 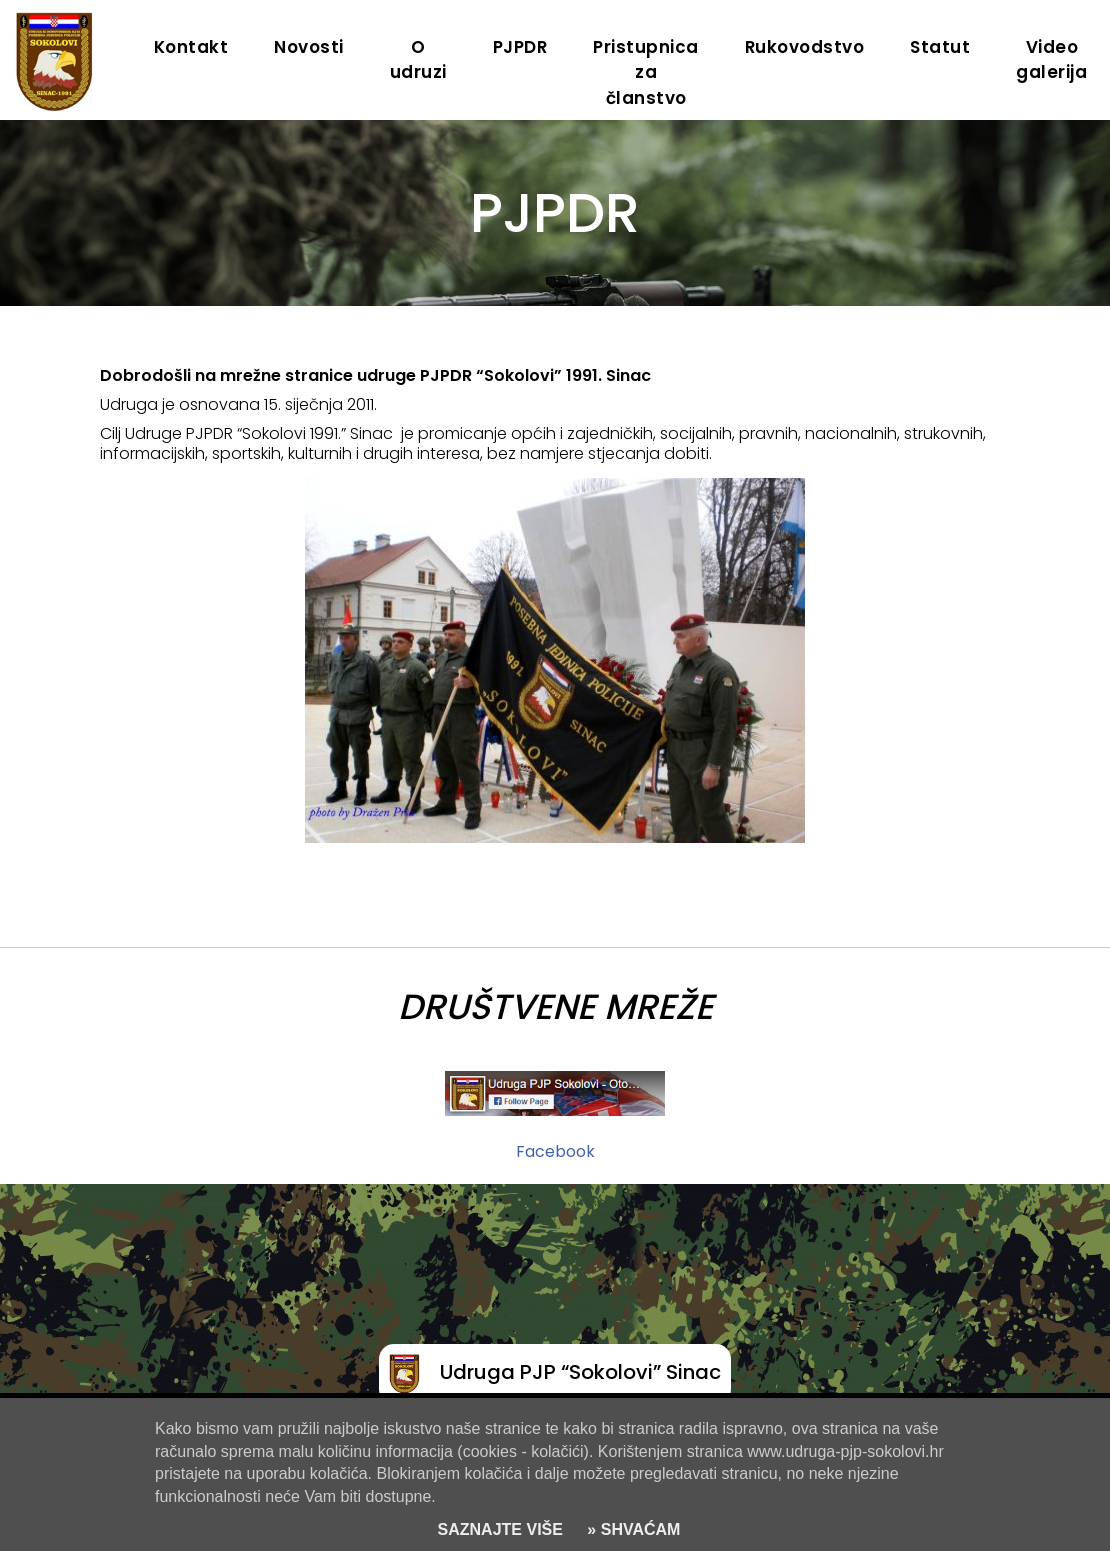 What do you see at coordinates (646, 72) in the screenshot?
I see `Pristupnica za članstvo` at bounding box center [646, 72].